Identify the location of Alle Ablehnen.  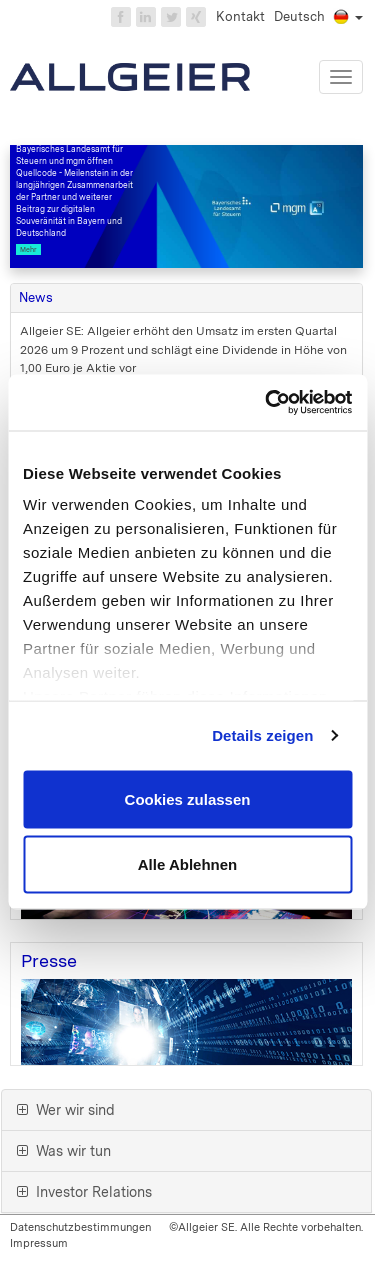
(187, 864).